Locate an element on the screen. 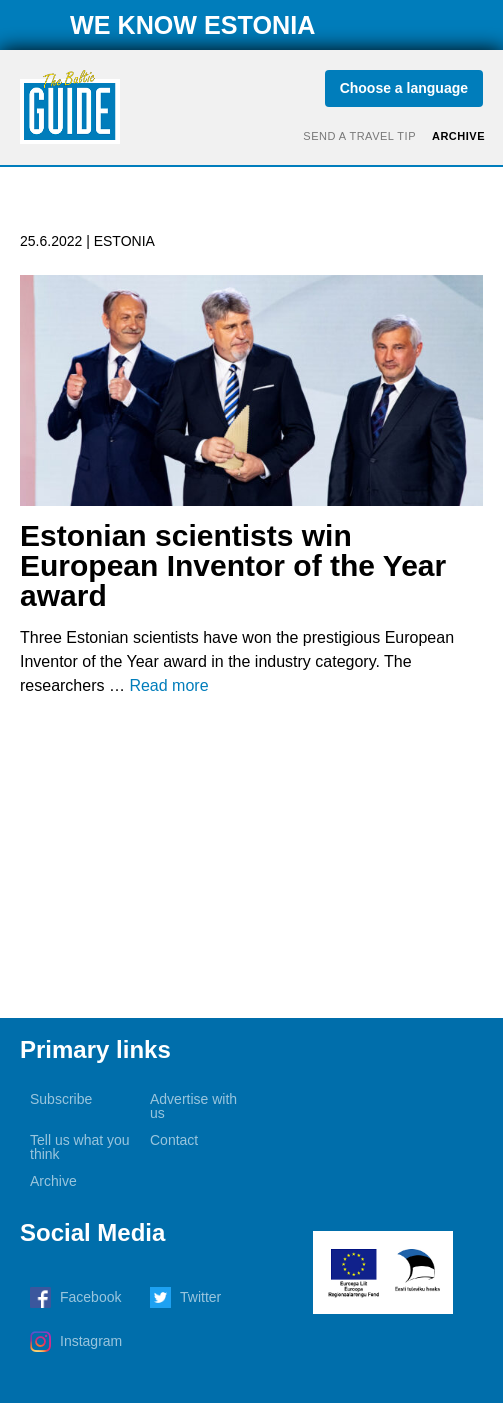 This screenshot has height=1403, width=503. Facebook is located at coordinates (90, 1297).